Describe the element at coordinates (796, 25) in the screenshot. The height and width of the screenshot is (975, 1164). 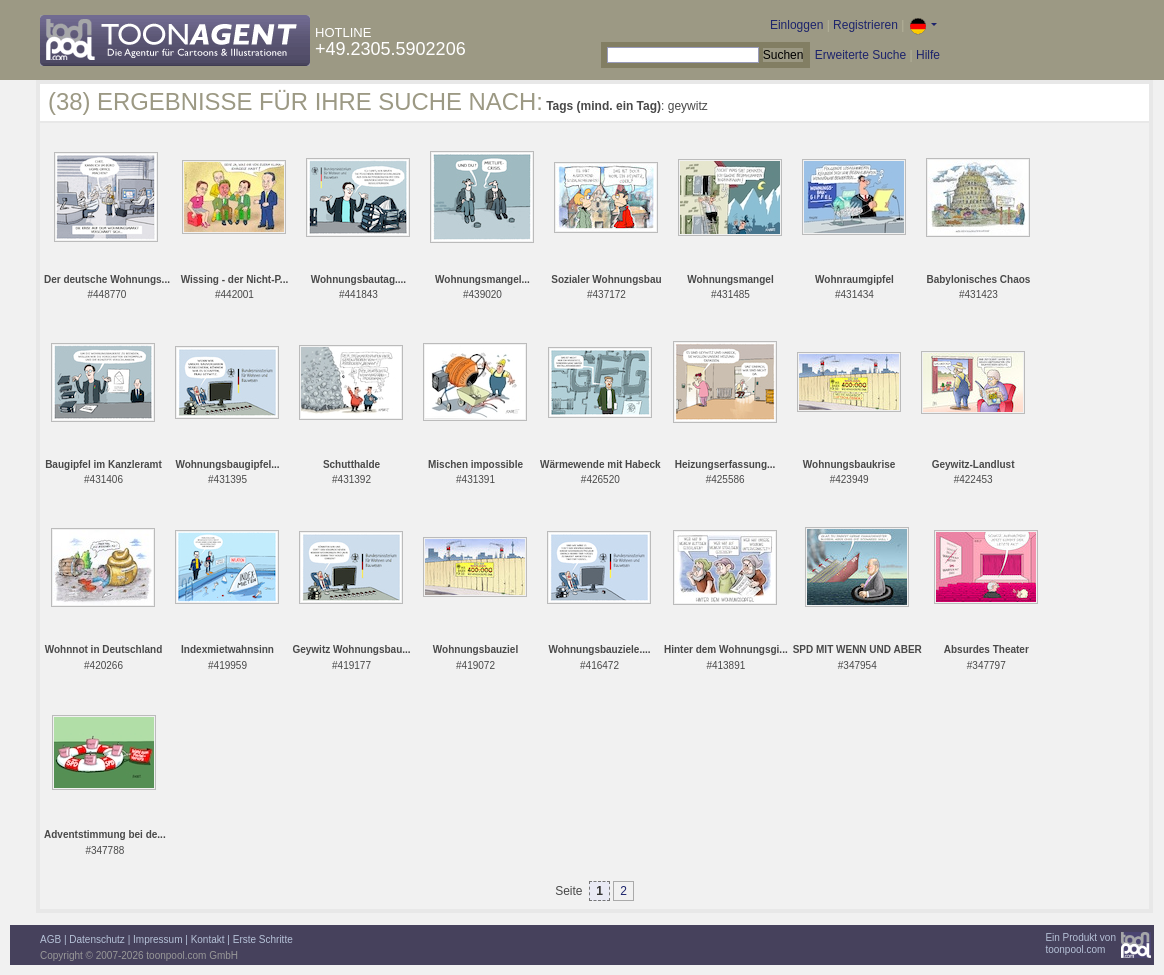
I see `Einloggen` at that location.